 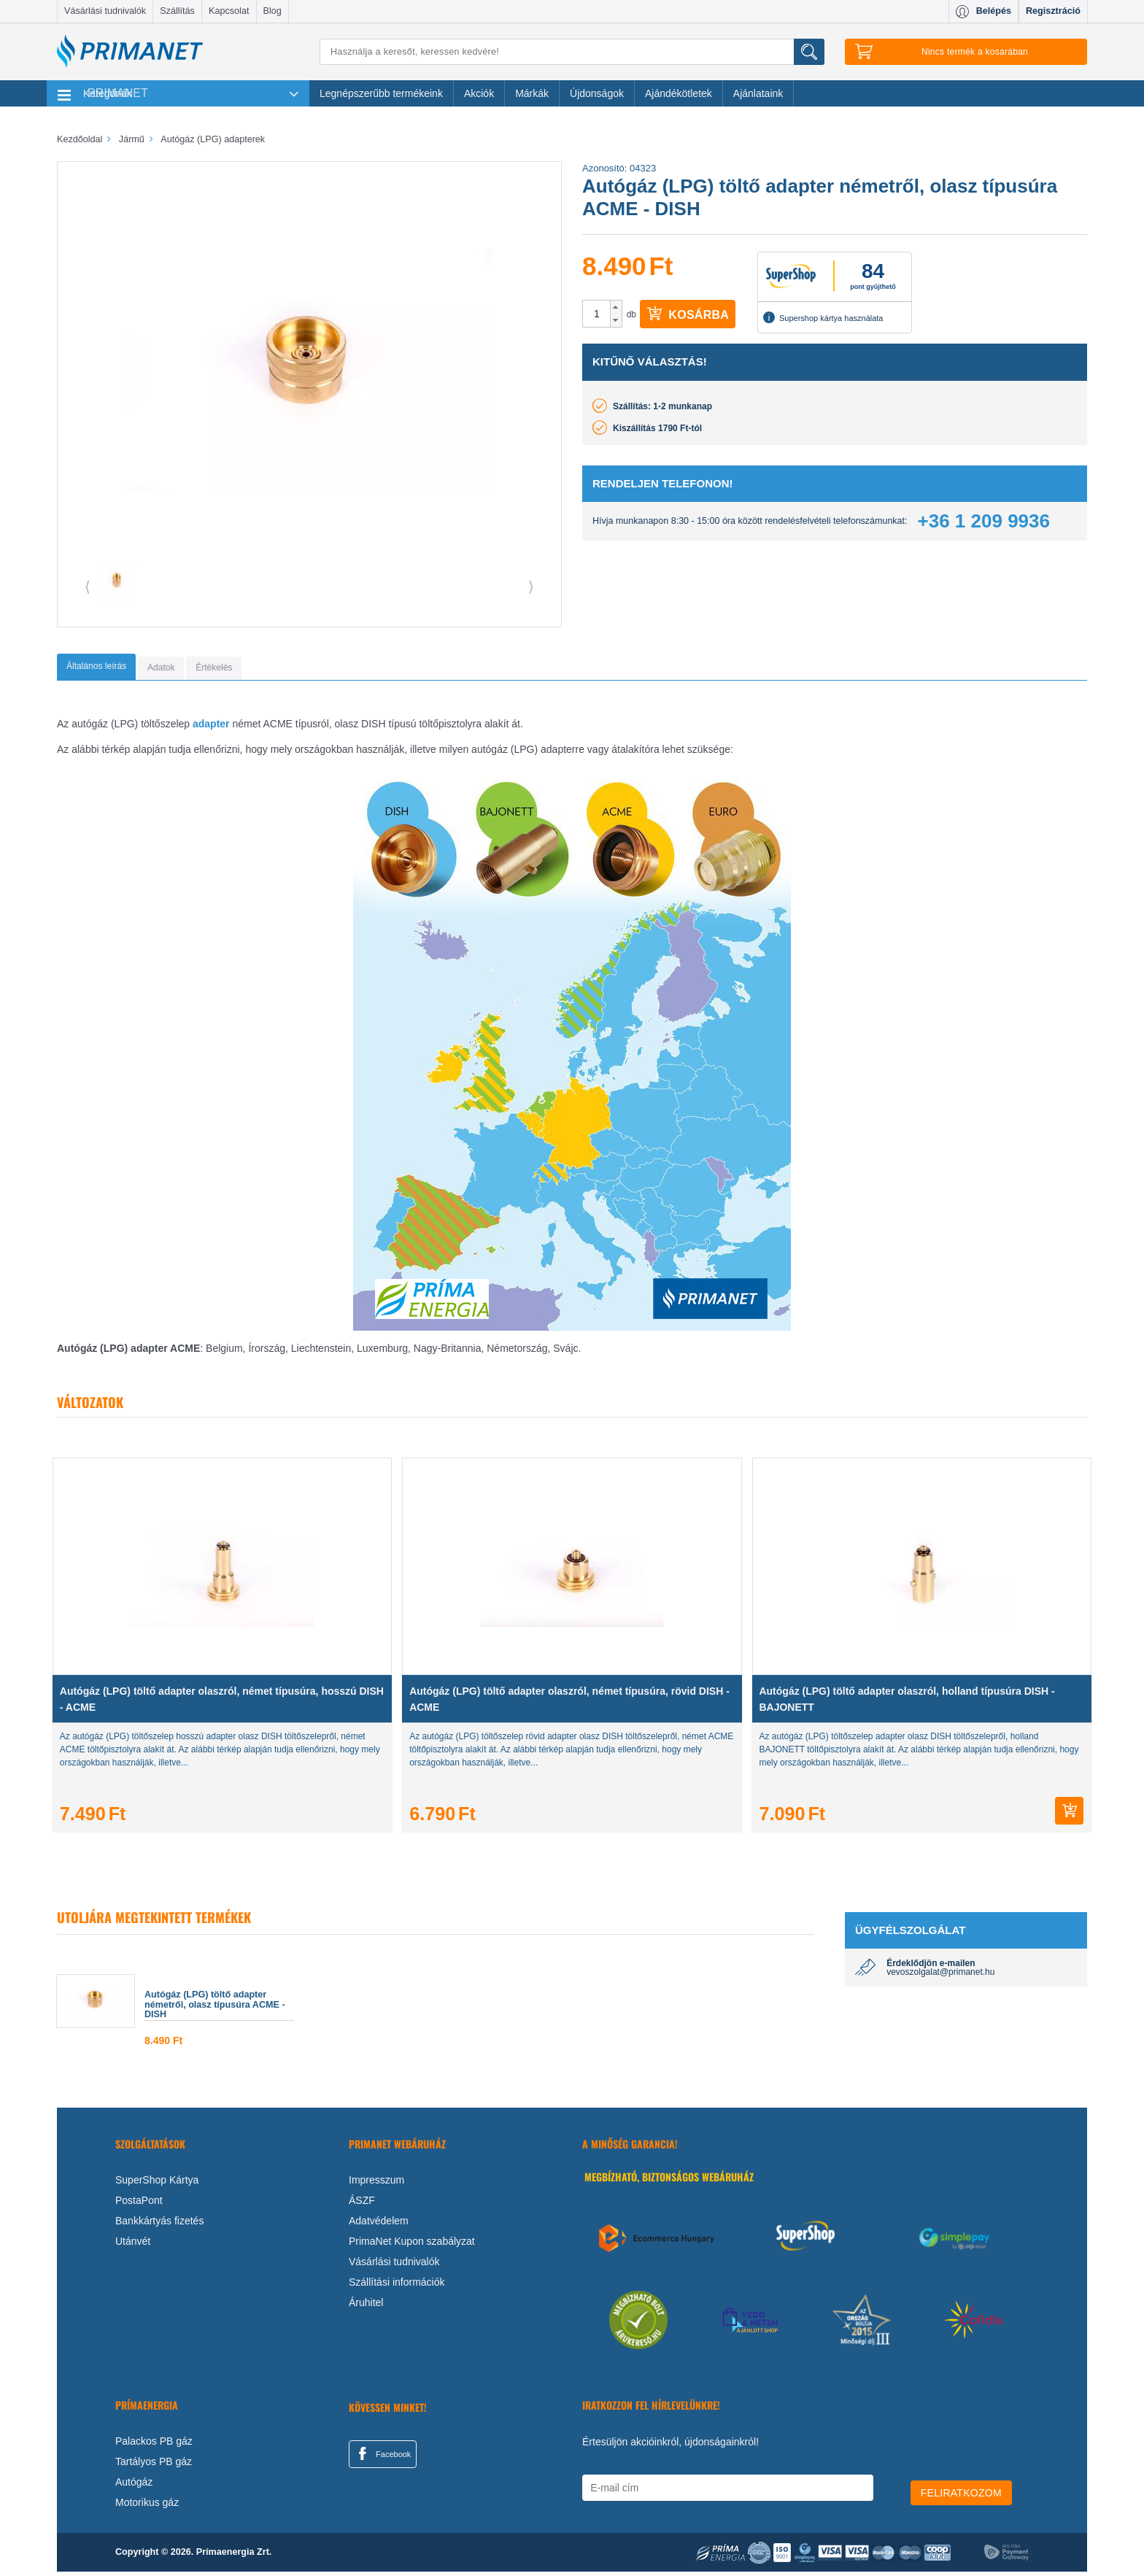 I want to click on Ajánlataink, so click(x=758, y=93).